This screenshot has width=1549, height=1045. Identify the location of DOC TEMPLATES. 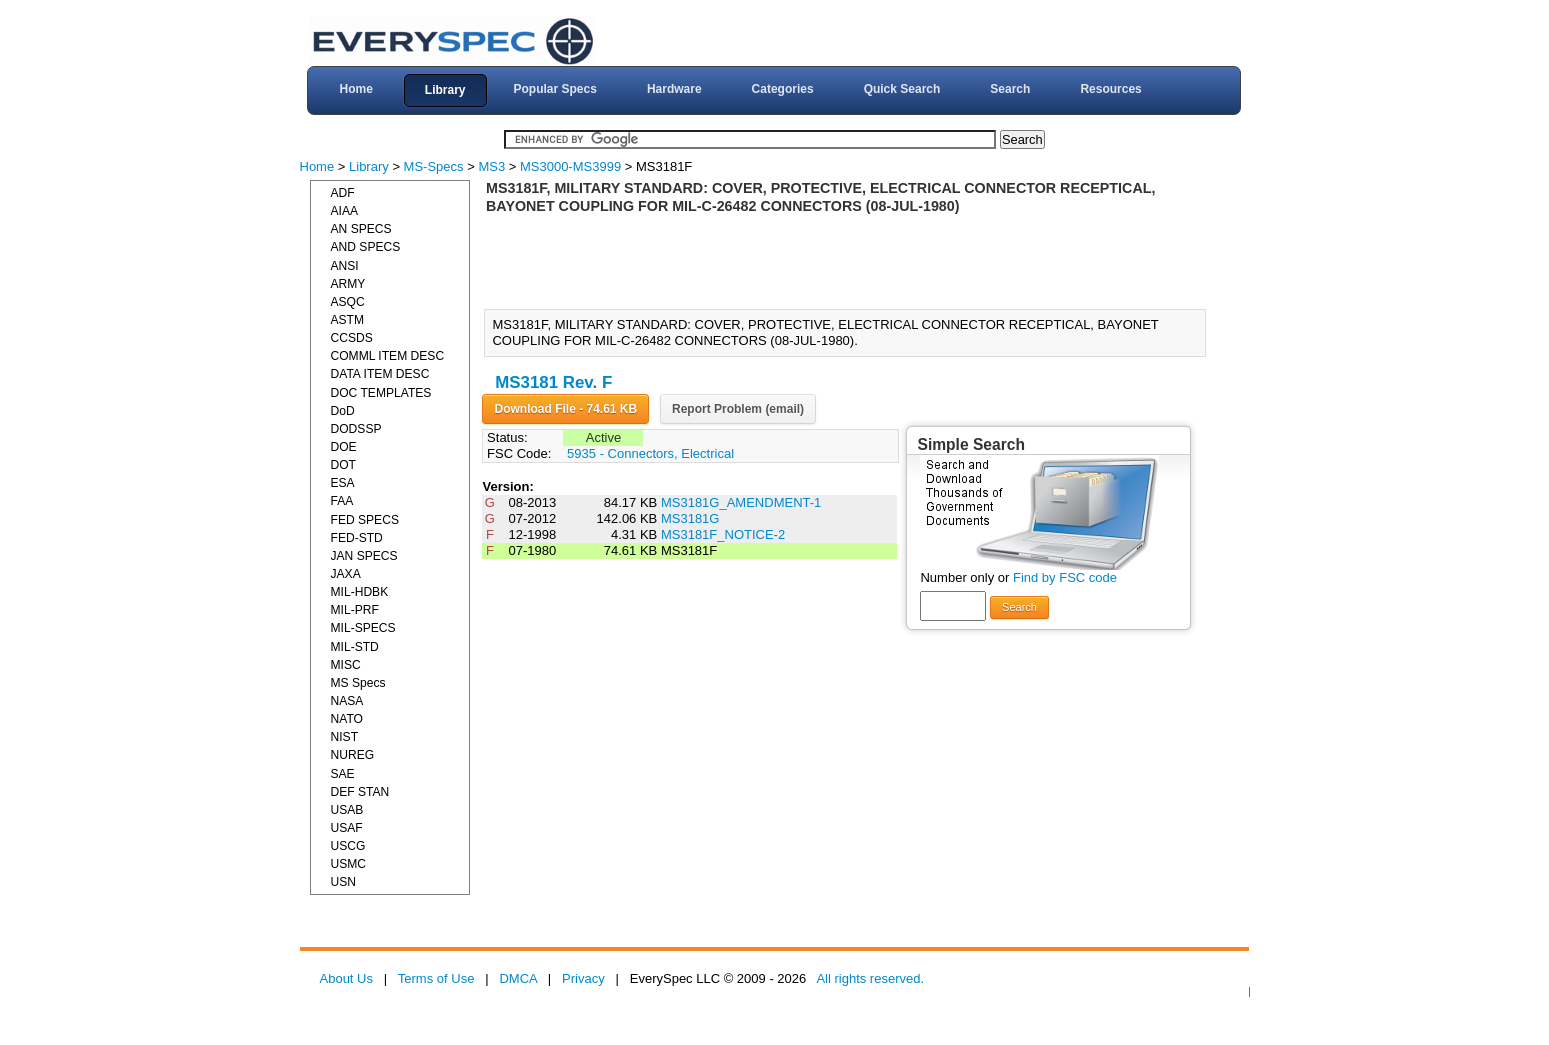
(381, 393).